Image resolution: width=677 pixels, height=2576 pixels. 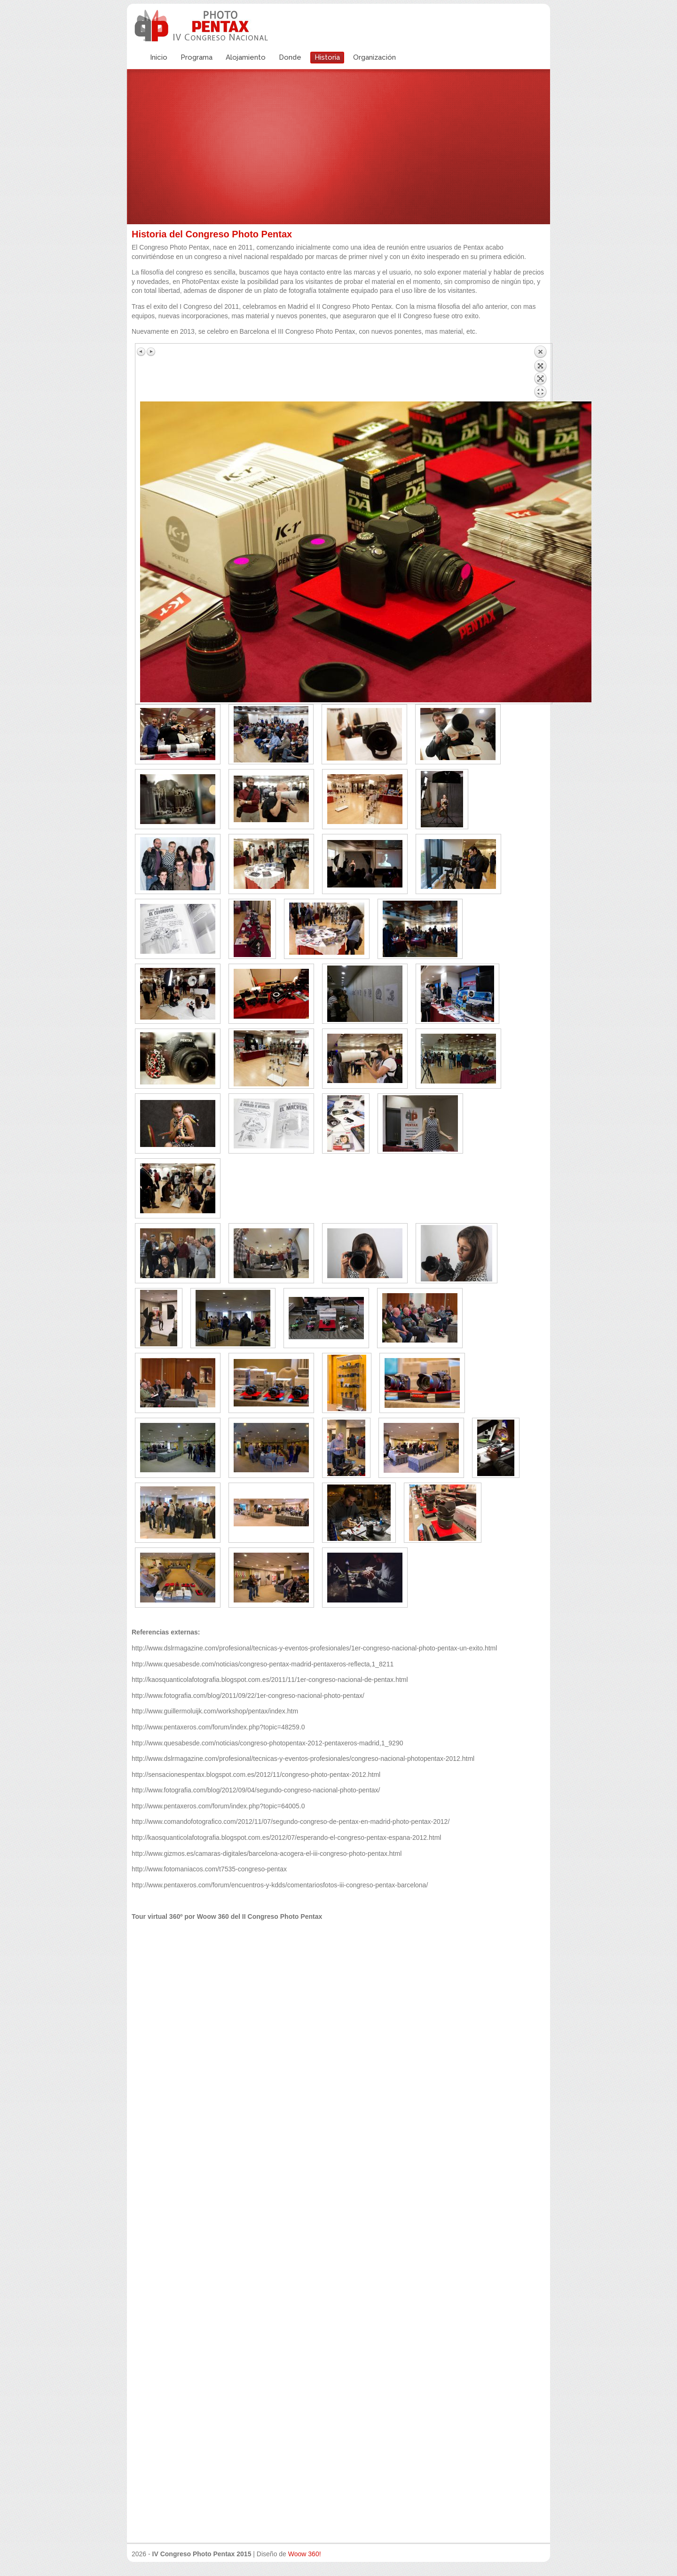 What do you see at coordinates (374, 57) in the screenshot?
I see `Organización` at bounding box center [374, 57].